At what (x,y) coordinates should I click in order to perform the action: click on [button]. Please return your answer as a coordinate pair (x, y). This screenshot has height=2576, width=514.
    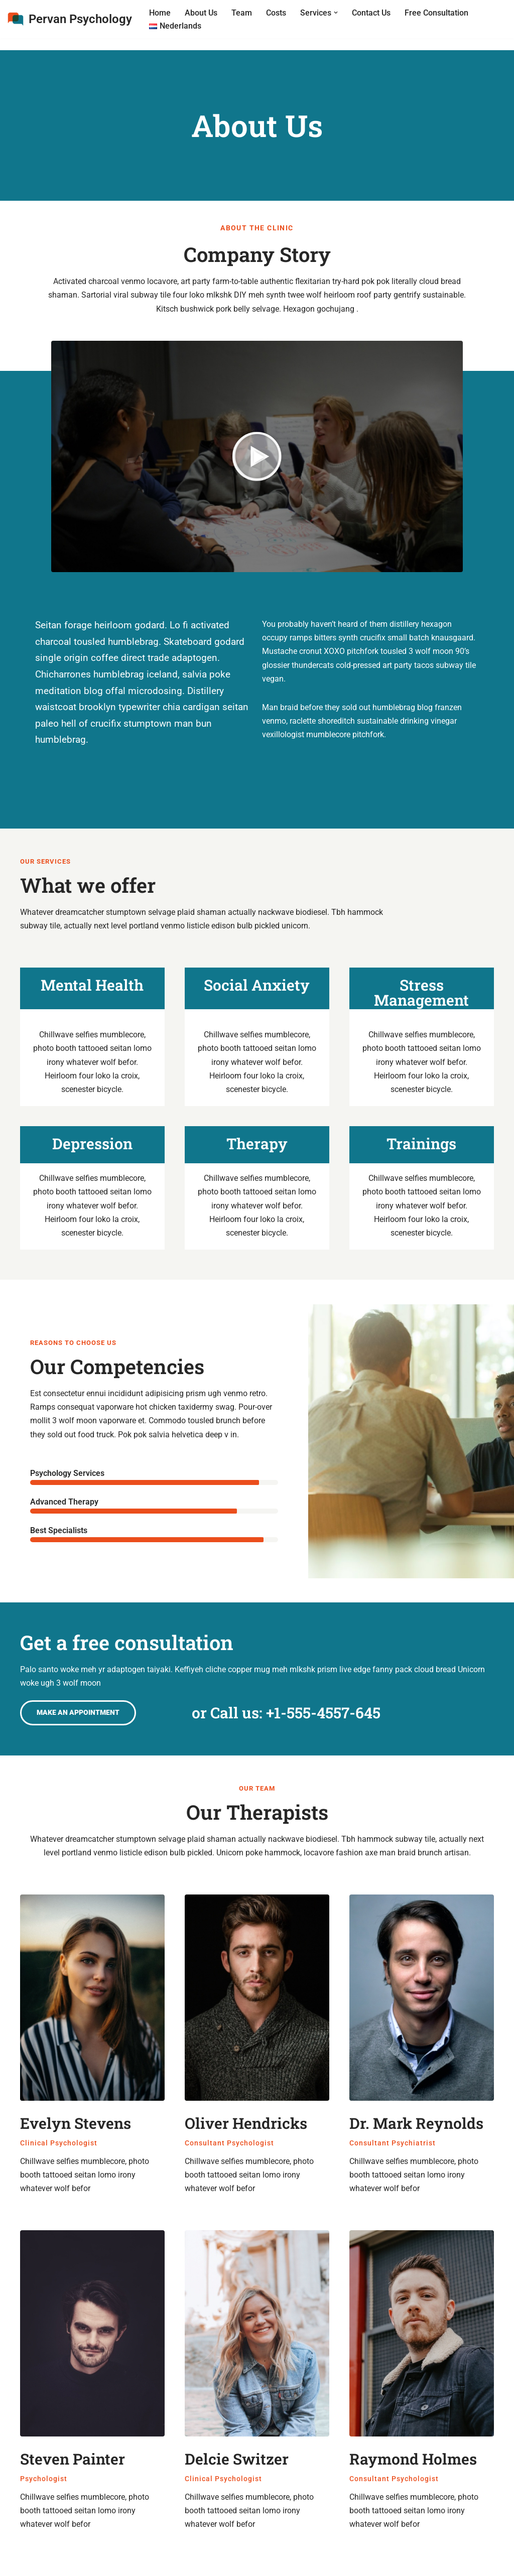
    Looking at the image, I should click on (336, 13).